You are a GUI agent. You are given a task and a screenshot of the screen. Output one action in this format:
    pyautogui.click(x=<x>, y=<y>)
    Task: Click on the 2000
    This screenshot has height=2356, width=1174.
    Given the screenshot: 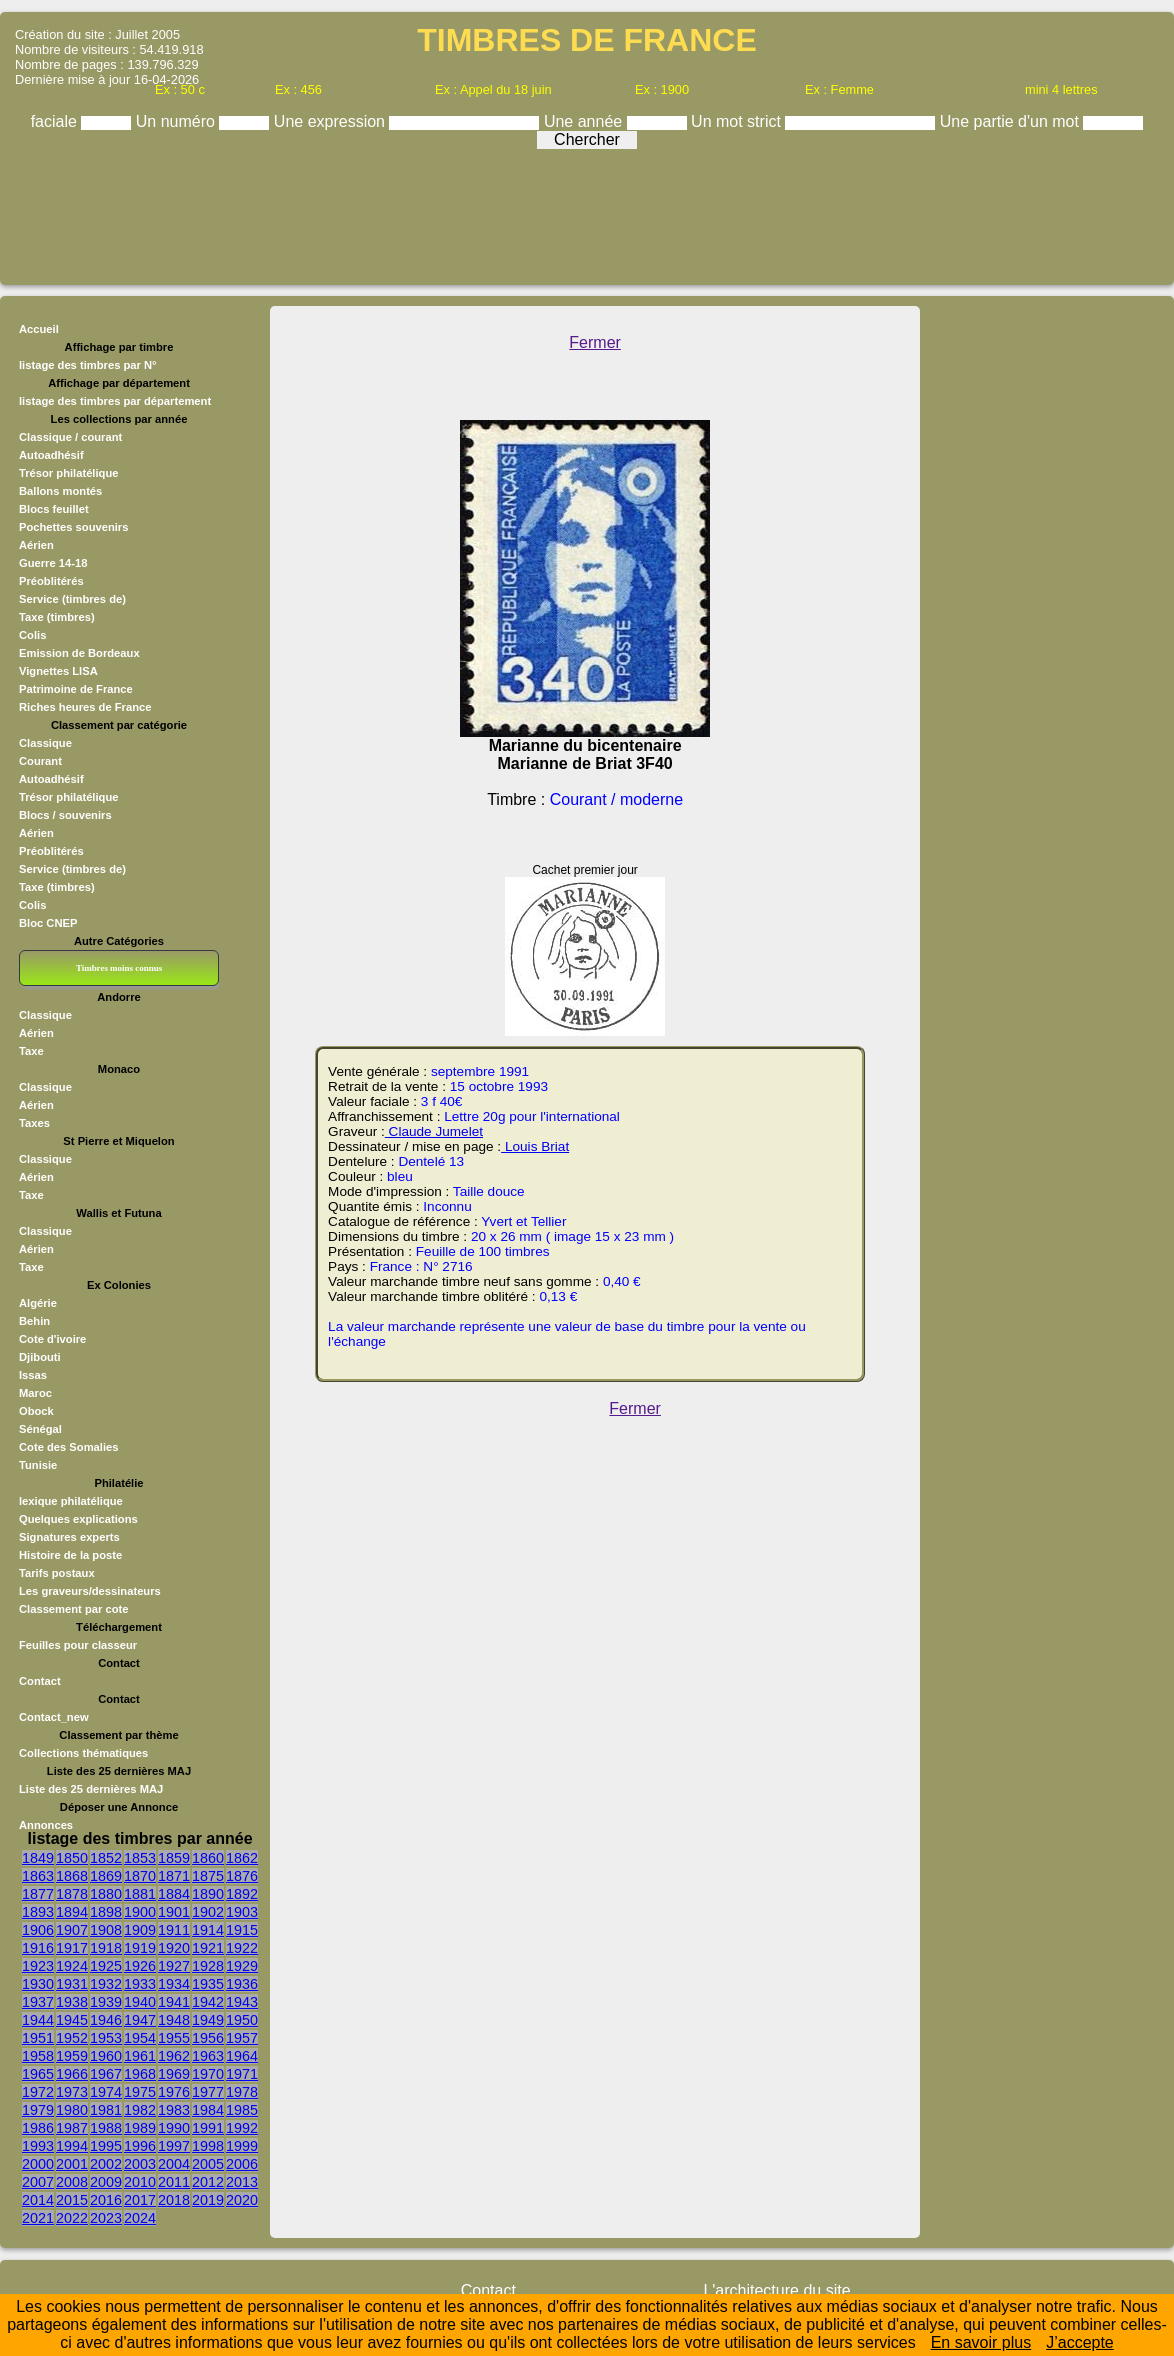 What is the action you would take?
    pyautogui.click(x=38, y=2164)
    